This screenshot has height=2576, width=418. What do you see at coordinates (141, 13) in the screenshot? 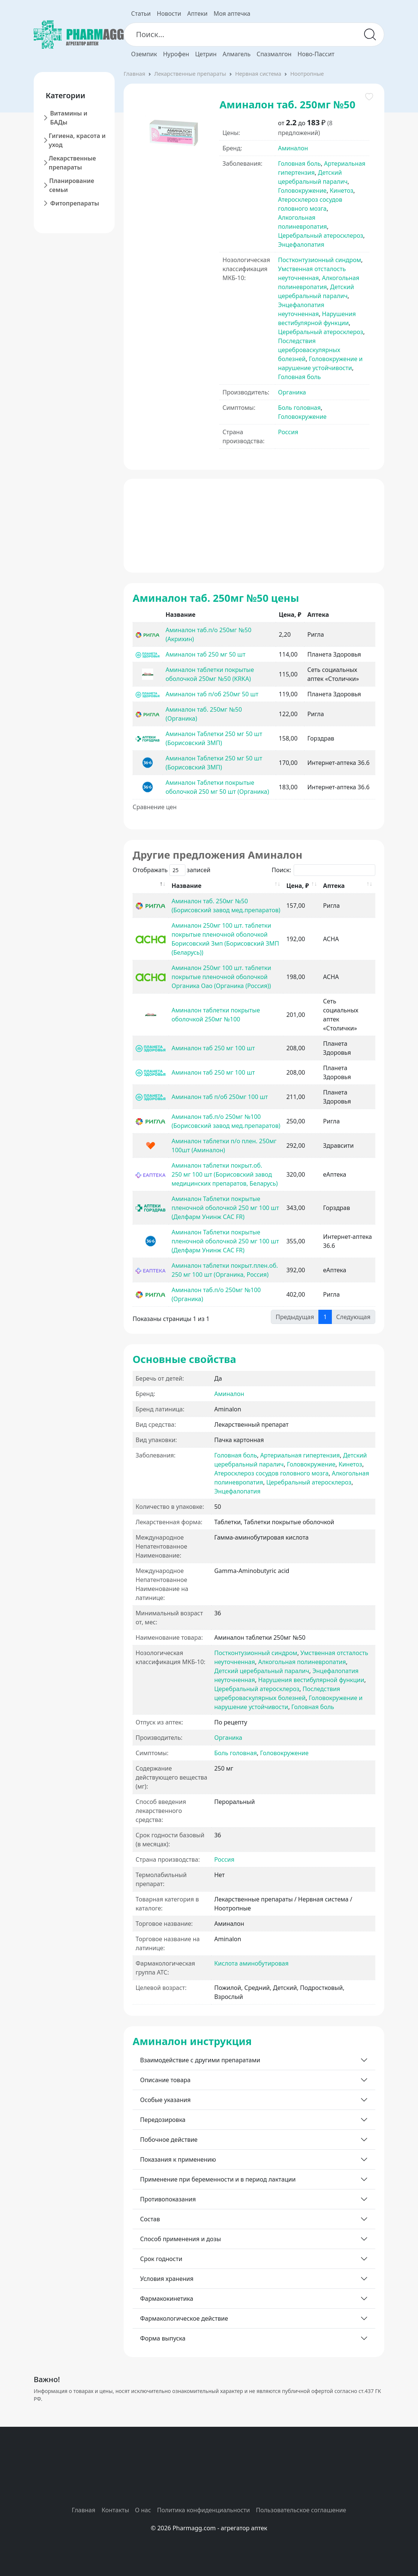
I see `Статьи` at bounding box center [141, 13].